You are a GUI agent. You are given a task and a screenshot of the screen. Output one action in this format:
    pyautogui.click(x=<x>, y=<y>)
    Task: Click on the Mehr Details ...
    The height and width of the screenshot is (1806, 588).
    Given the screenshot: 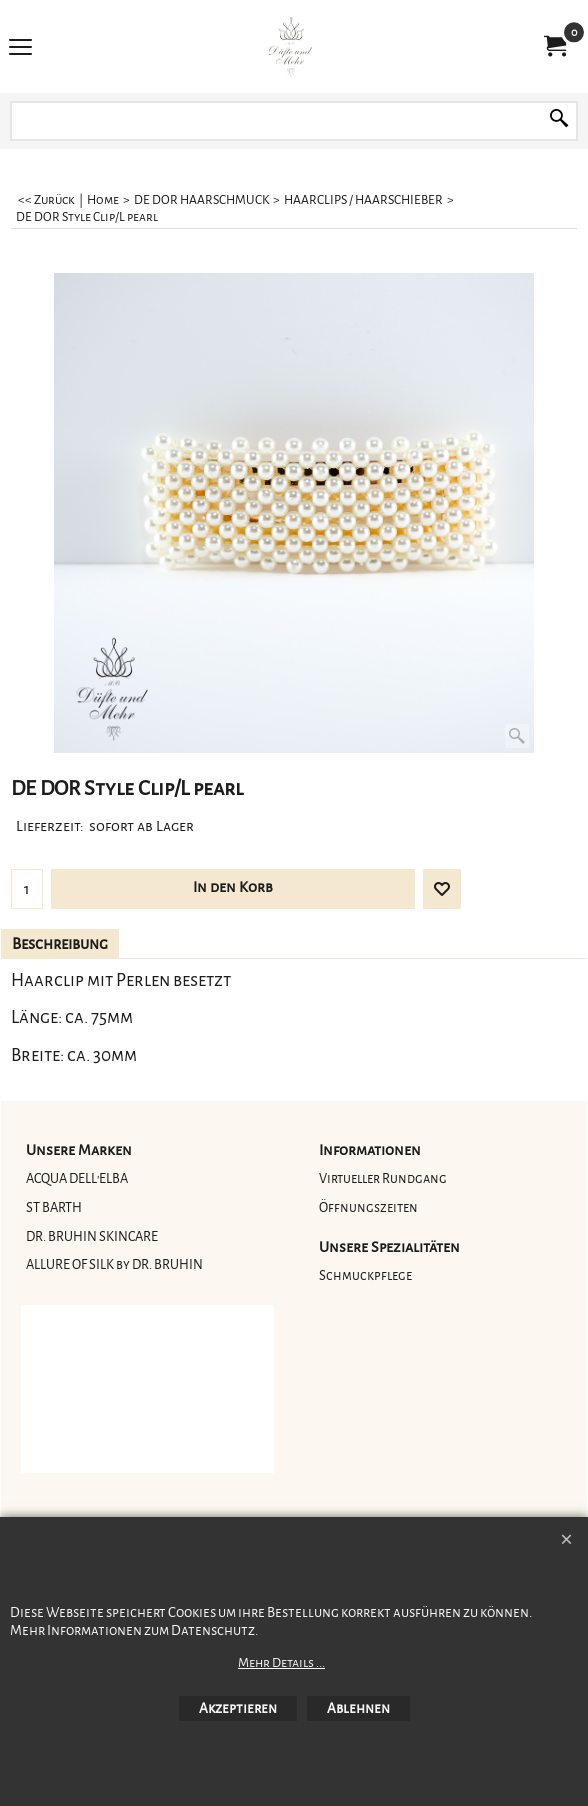 What is the action you would take?
    pyautogui.click(x=281, y=1663)
    